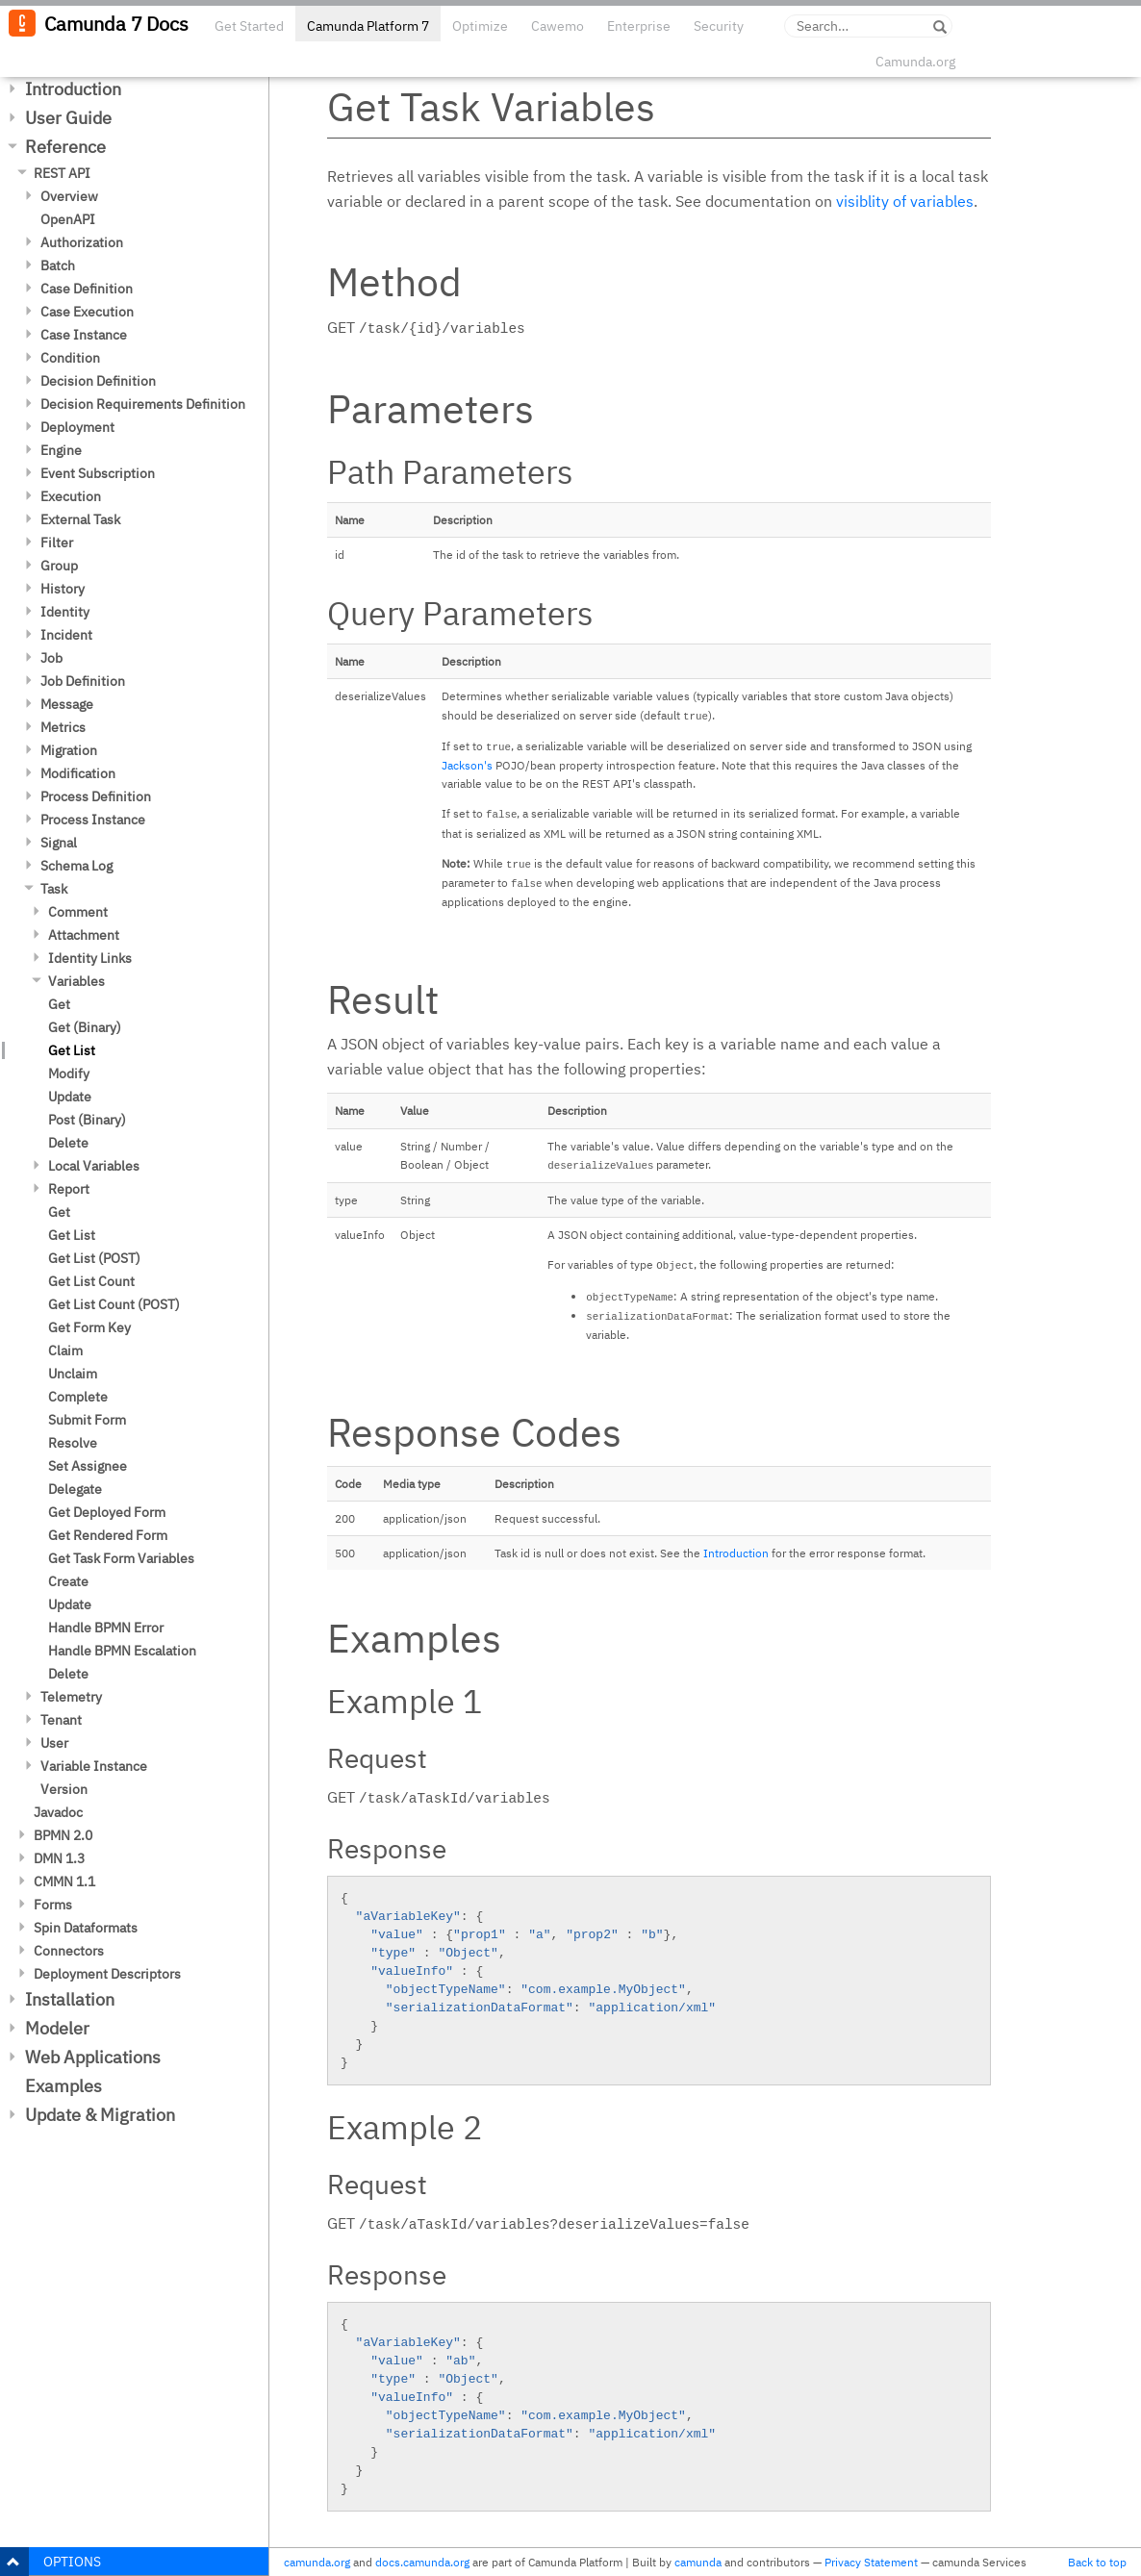  Describe the element at coordinates (142, 404) in the screenshot. I see `Decision Requirements Definition` at that location.